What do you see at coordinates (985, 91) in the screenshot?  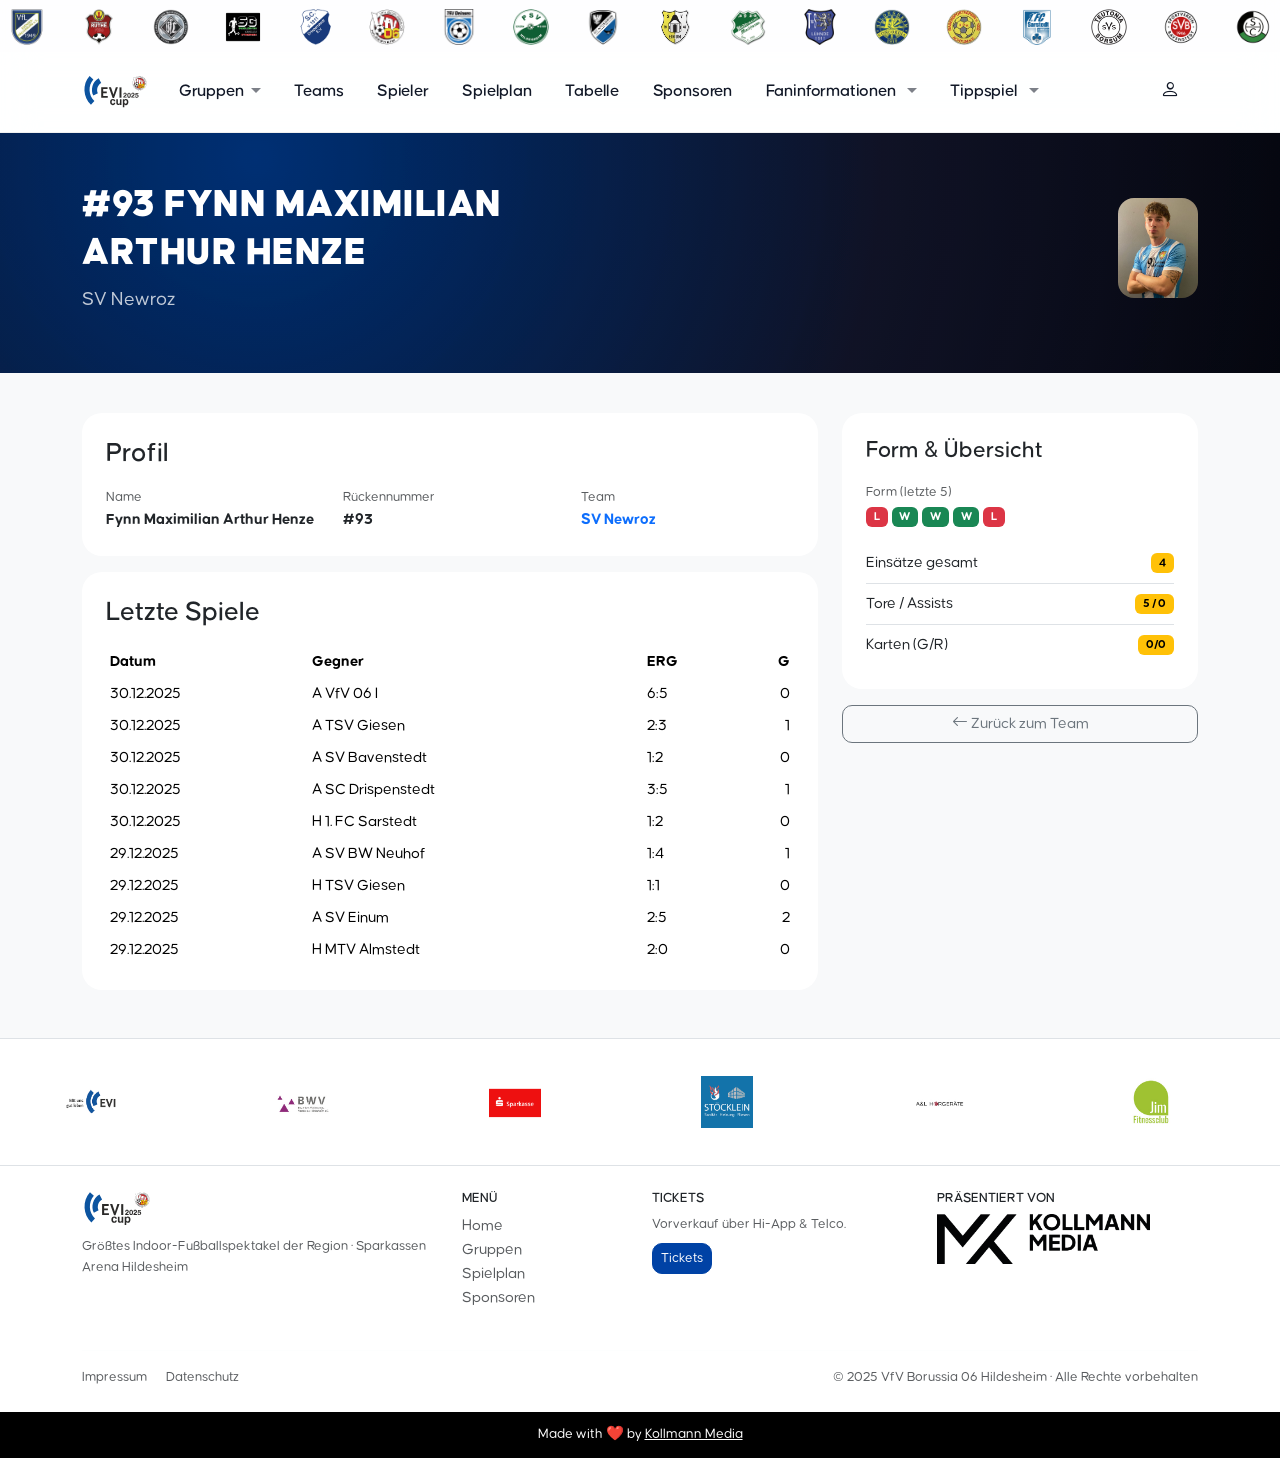 I see `Tippspiel [button]` at bounding box center [985, 91].